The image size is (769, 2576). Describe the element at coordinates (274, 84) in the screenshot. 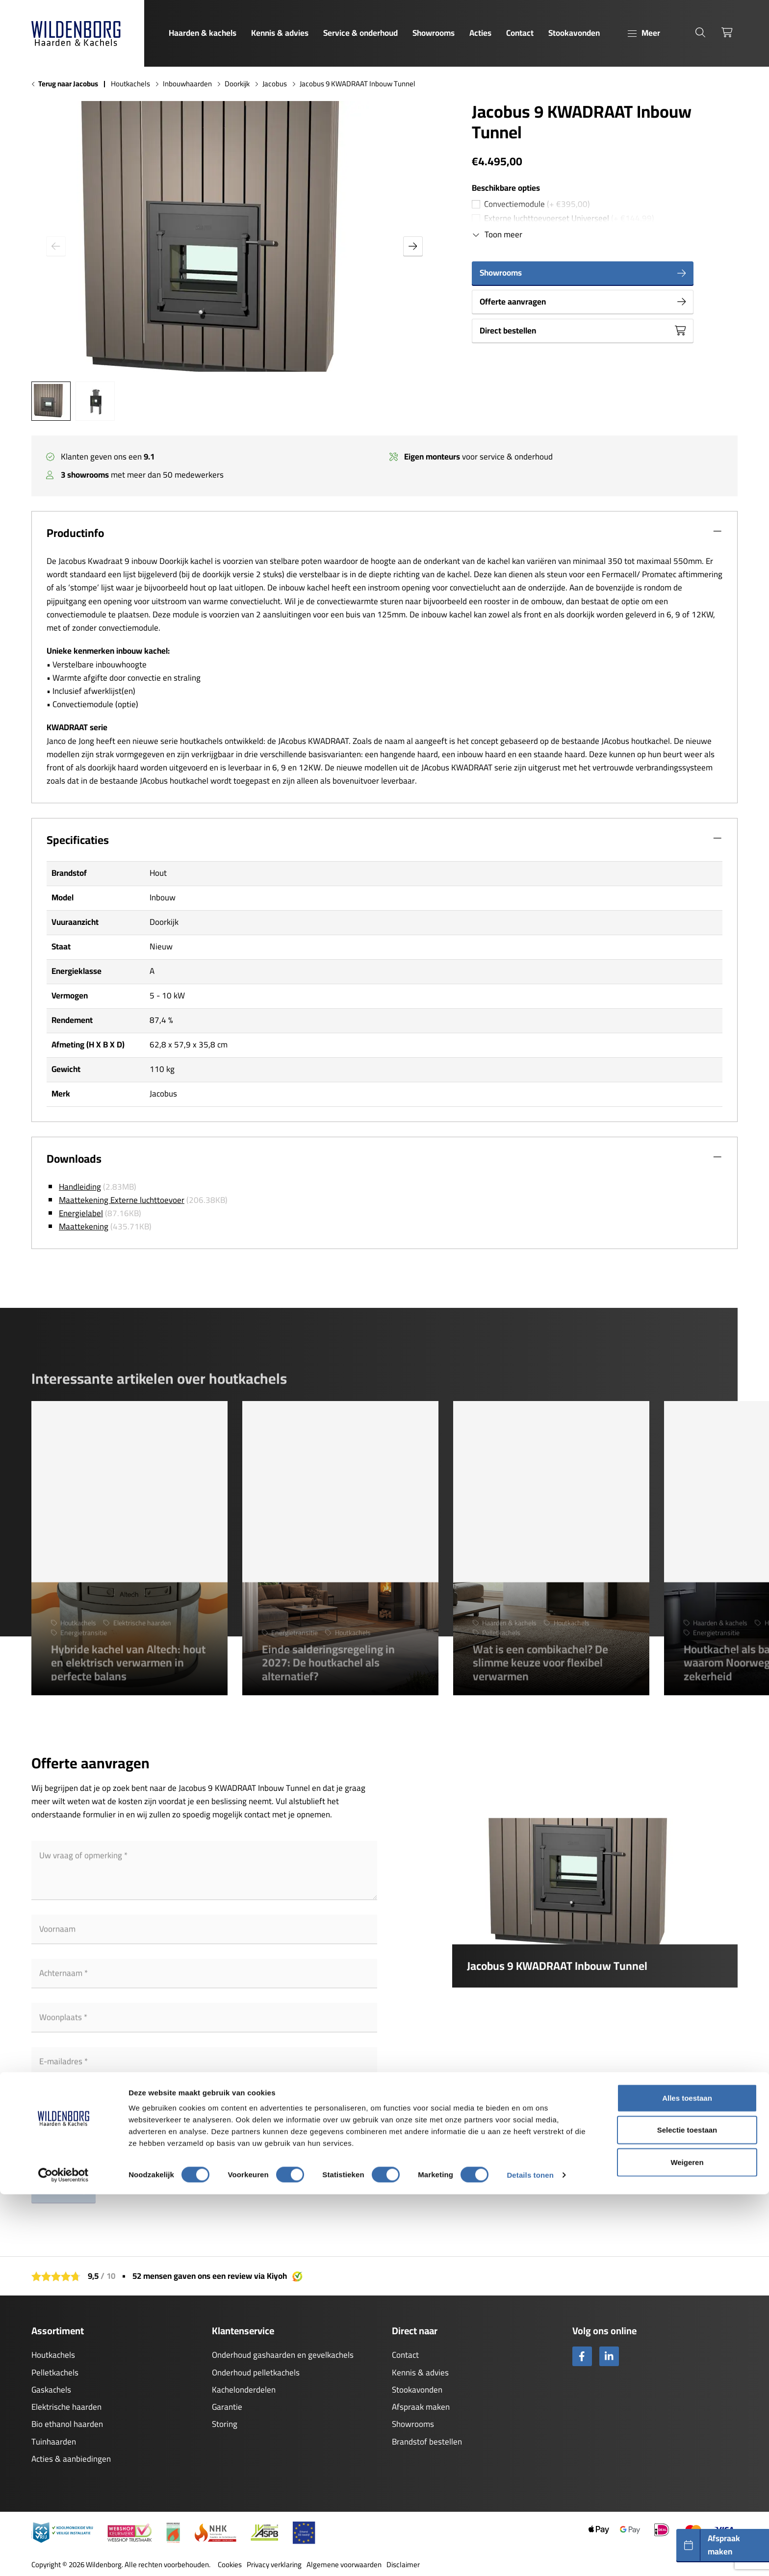

I see `Jacobus` at that location.